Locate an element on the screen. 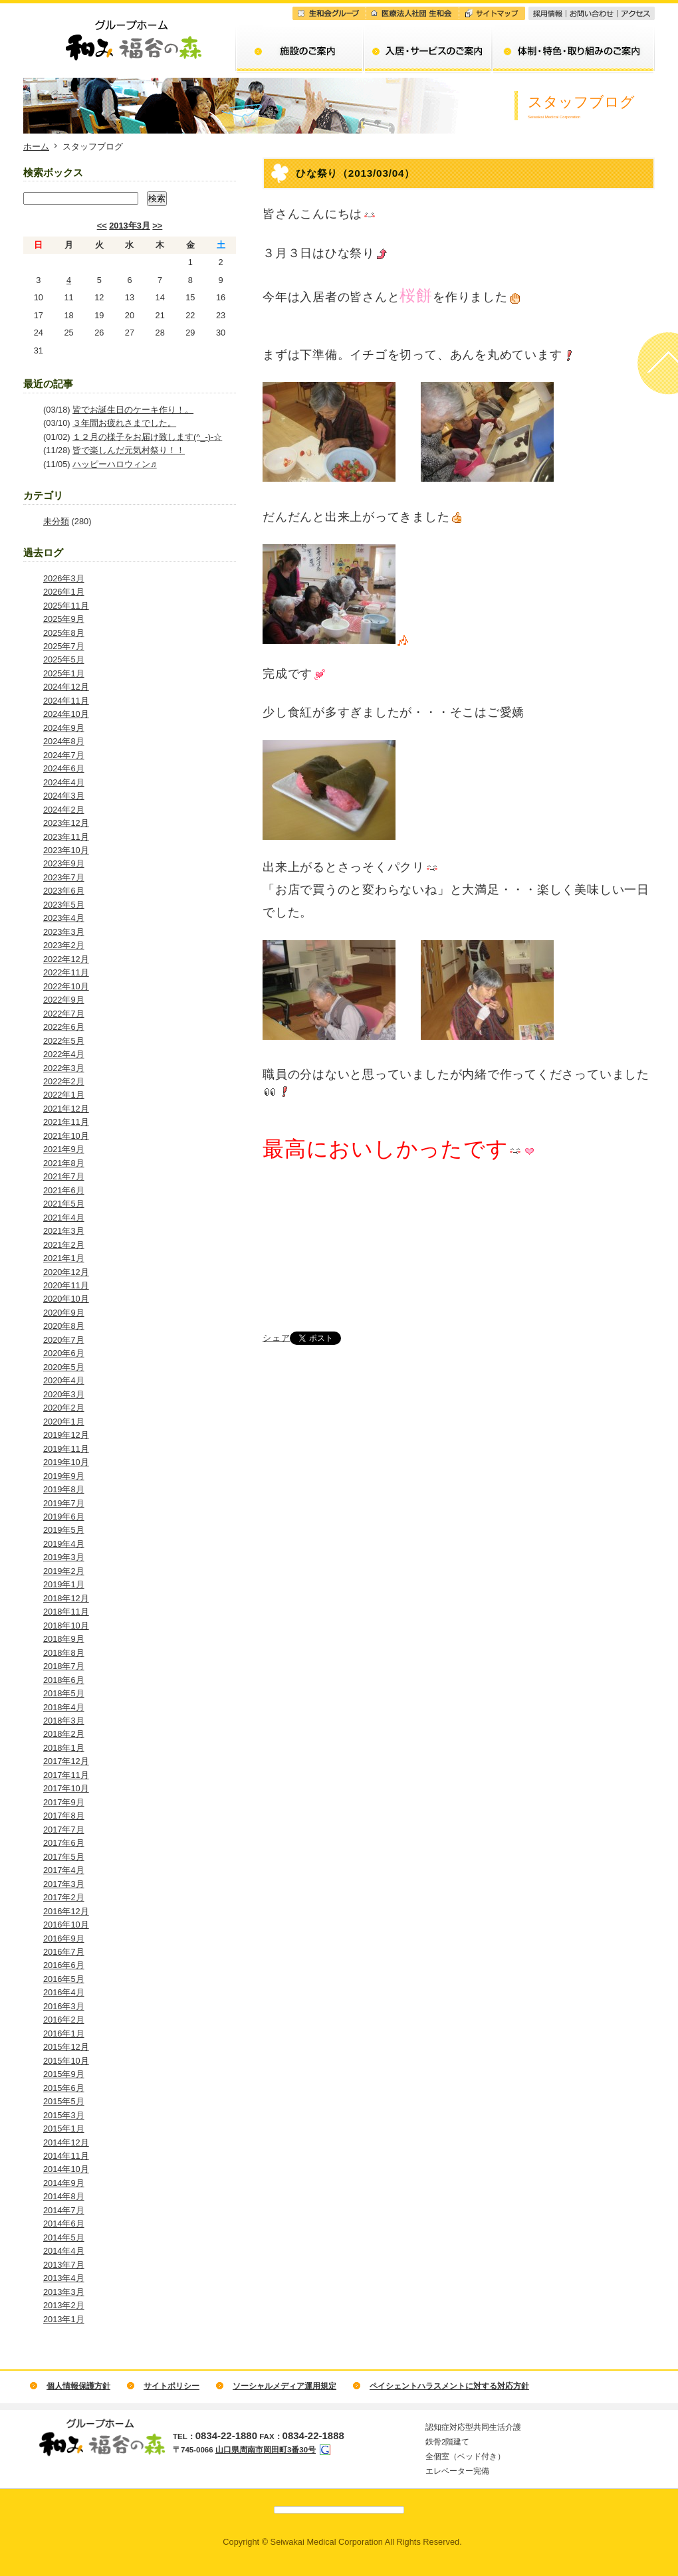  2023年6月 is located at coordinates (63, 891).